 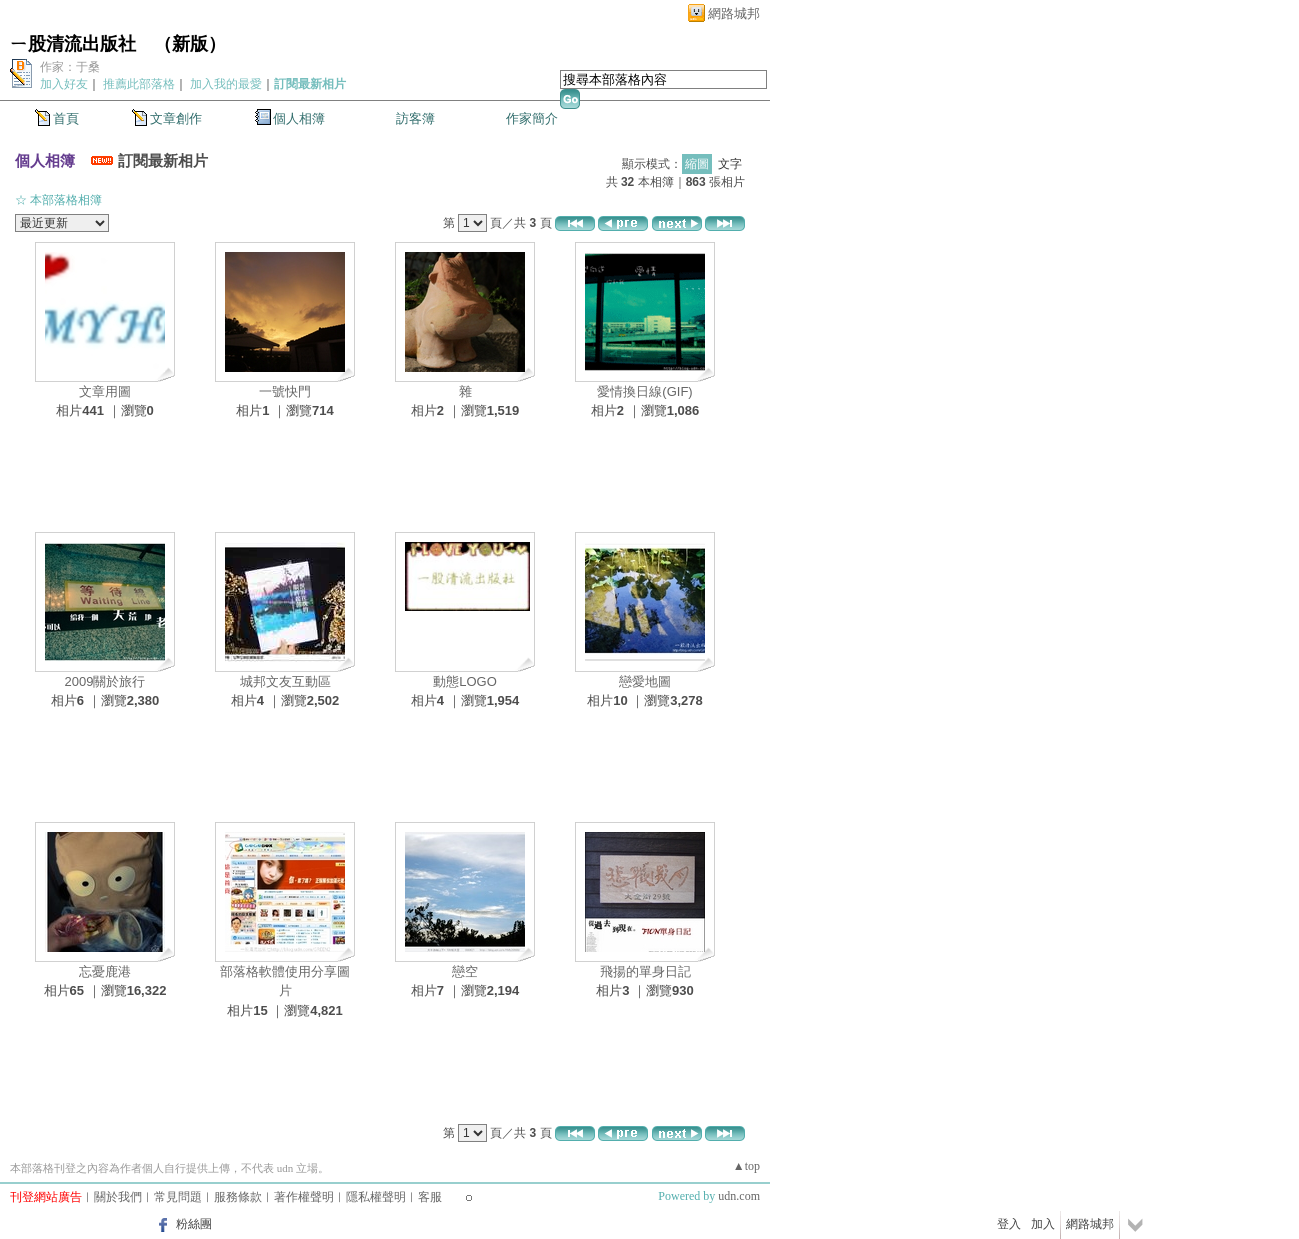 What do you see at coordinates (730, 164) in the screenshot?
I see `文字` at bounding box center [730, 164].